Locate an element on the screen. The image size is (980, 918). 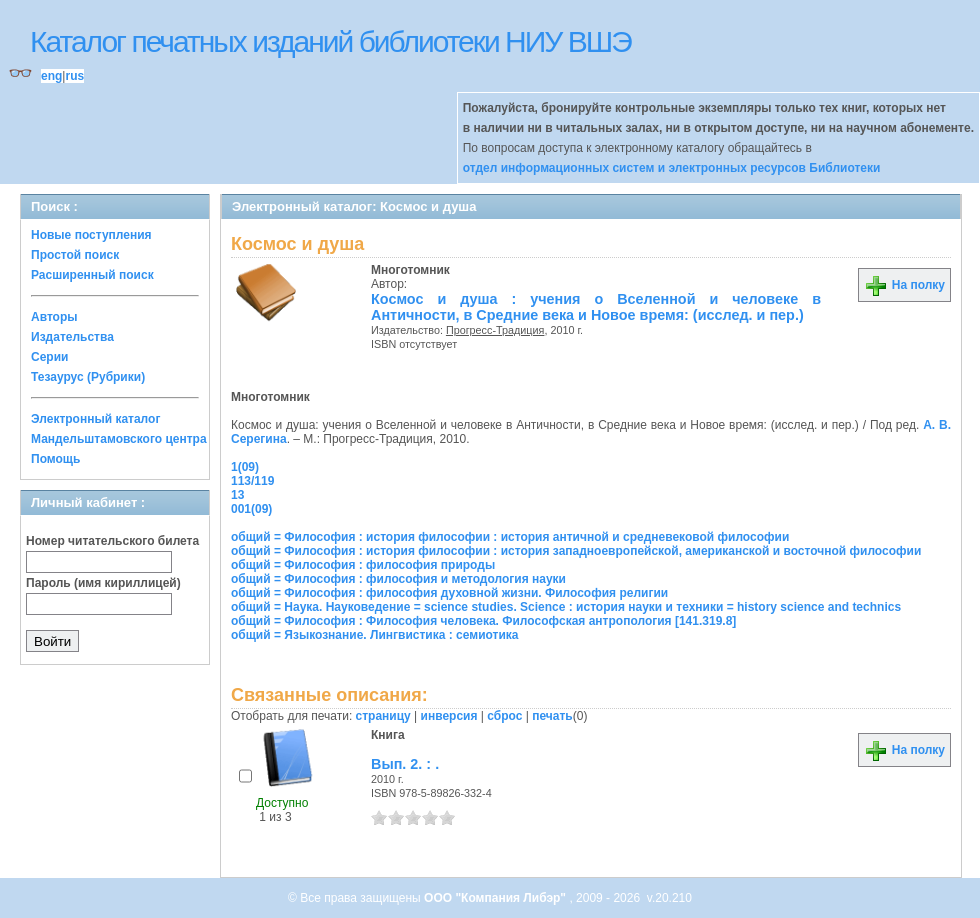
Номер читательского билета is located at coordinates (112, 541).